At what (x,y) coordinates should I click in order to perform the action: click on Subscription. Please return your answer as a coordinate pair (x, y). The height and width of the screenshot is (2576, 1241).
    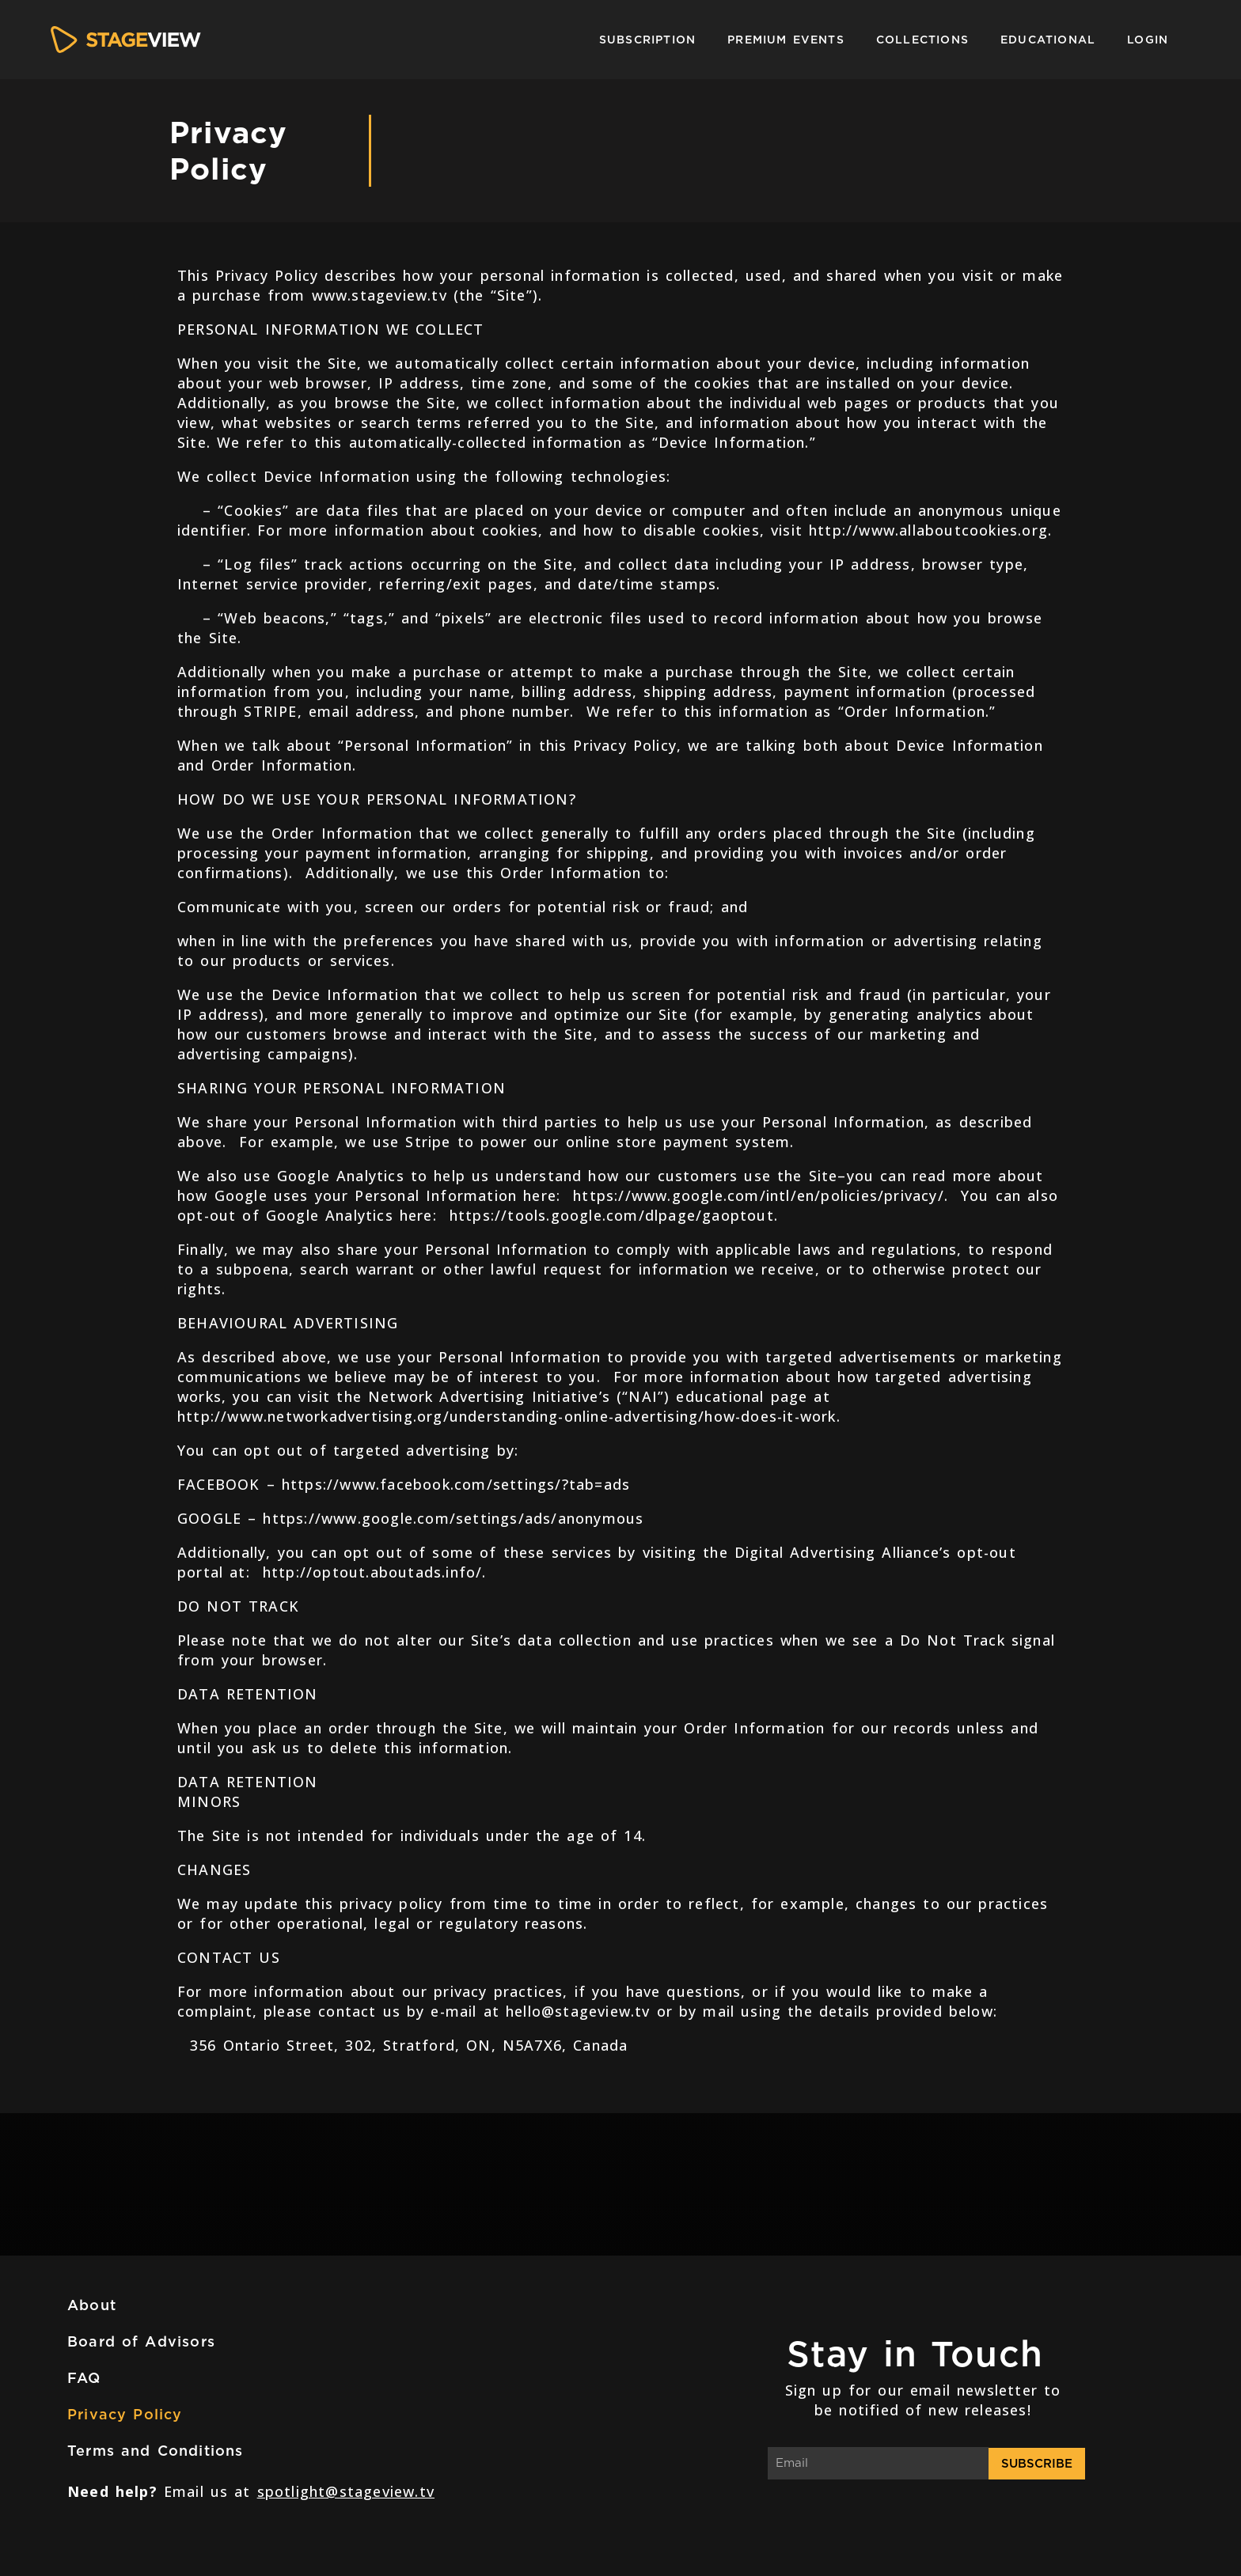
    Looking at the image, I should click on (647, 39).